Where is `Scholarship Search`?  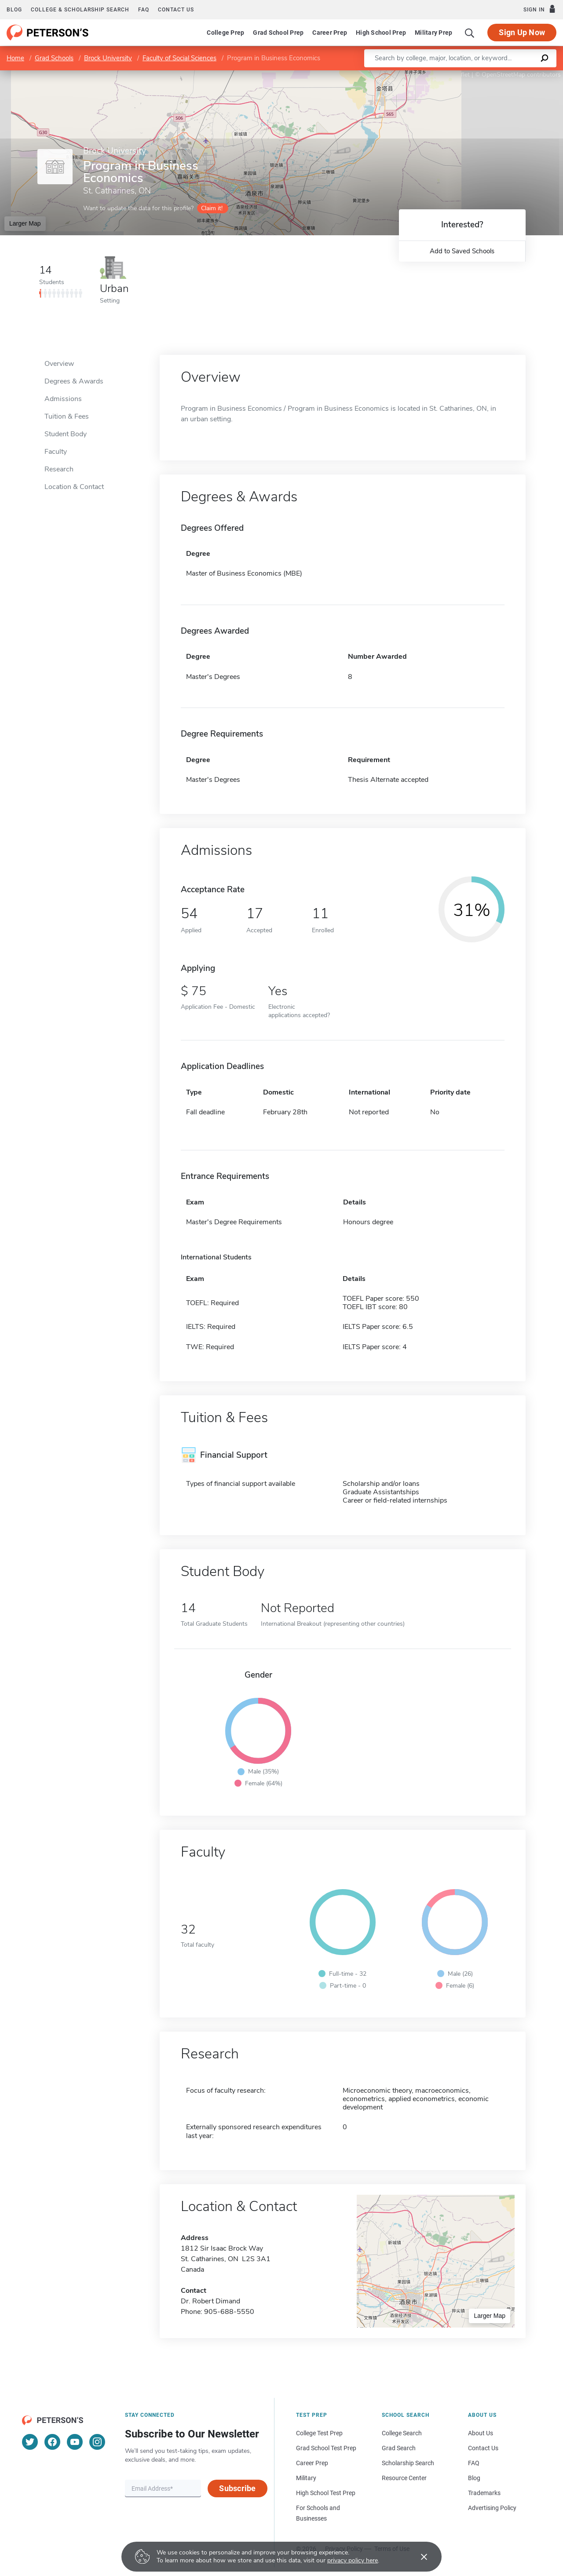
Scholarship Search is located at coordinates (408, 2463).